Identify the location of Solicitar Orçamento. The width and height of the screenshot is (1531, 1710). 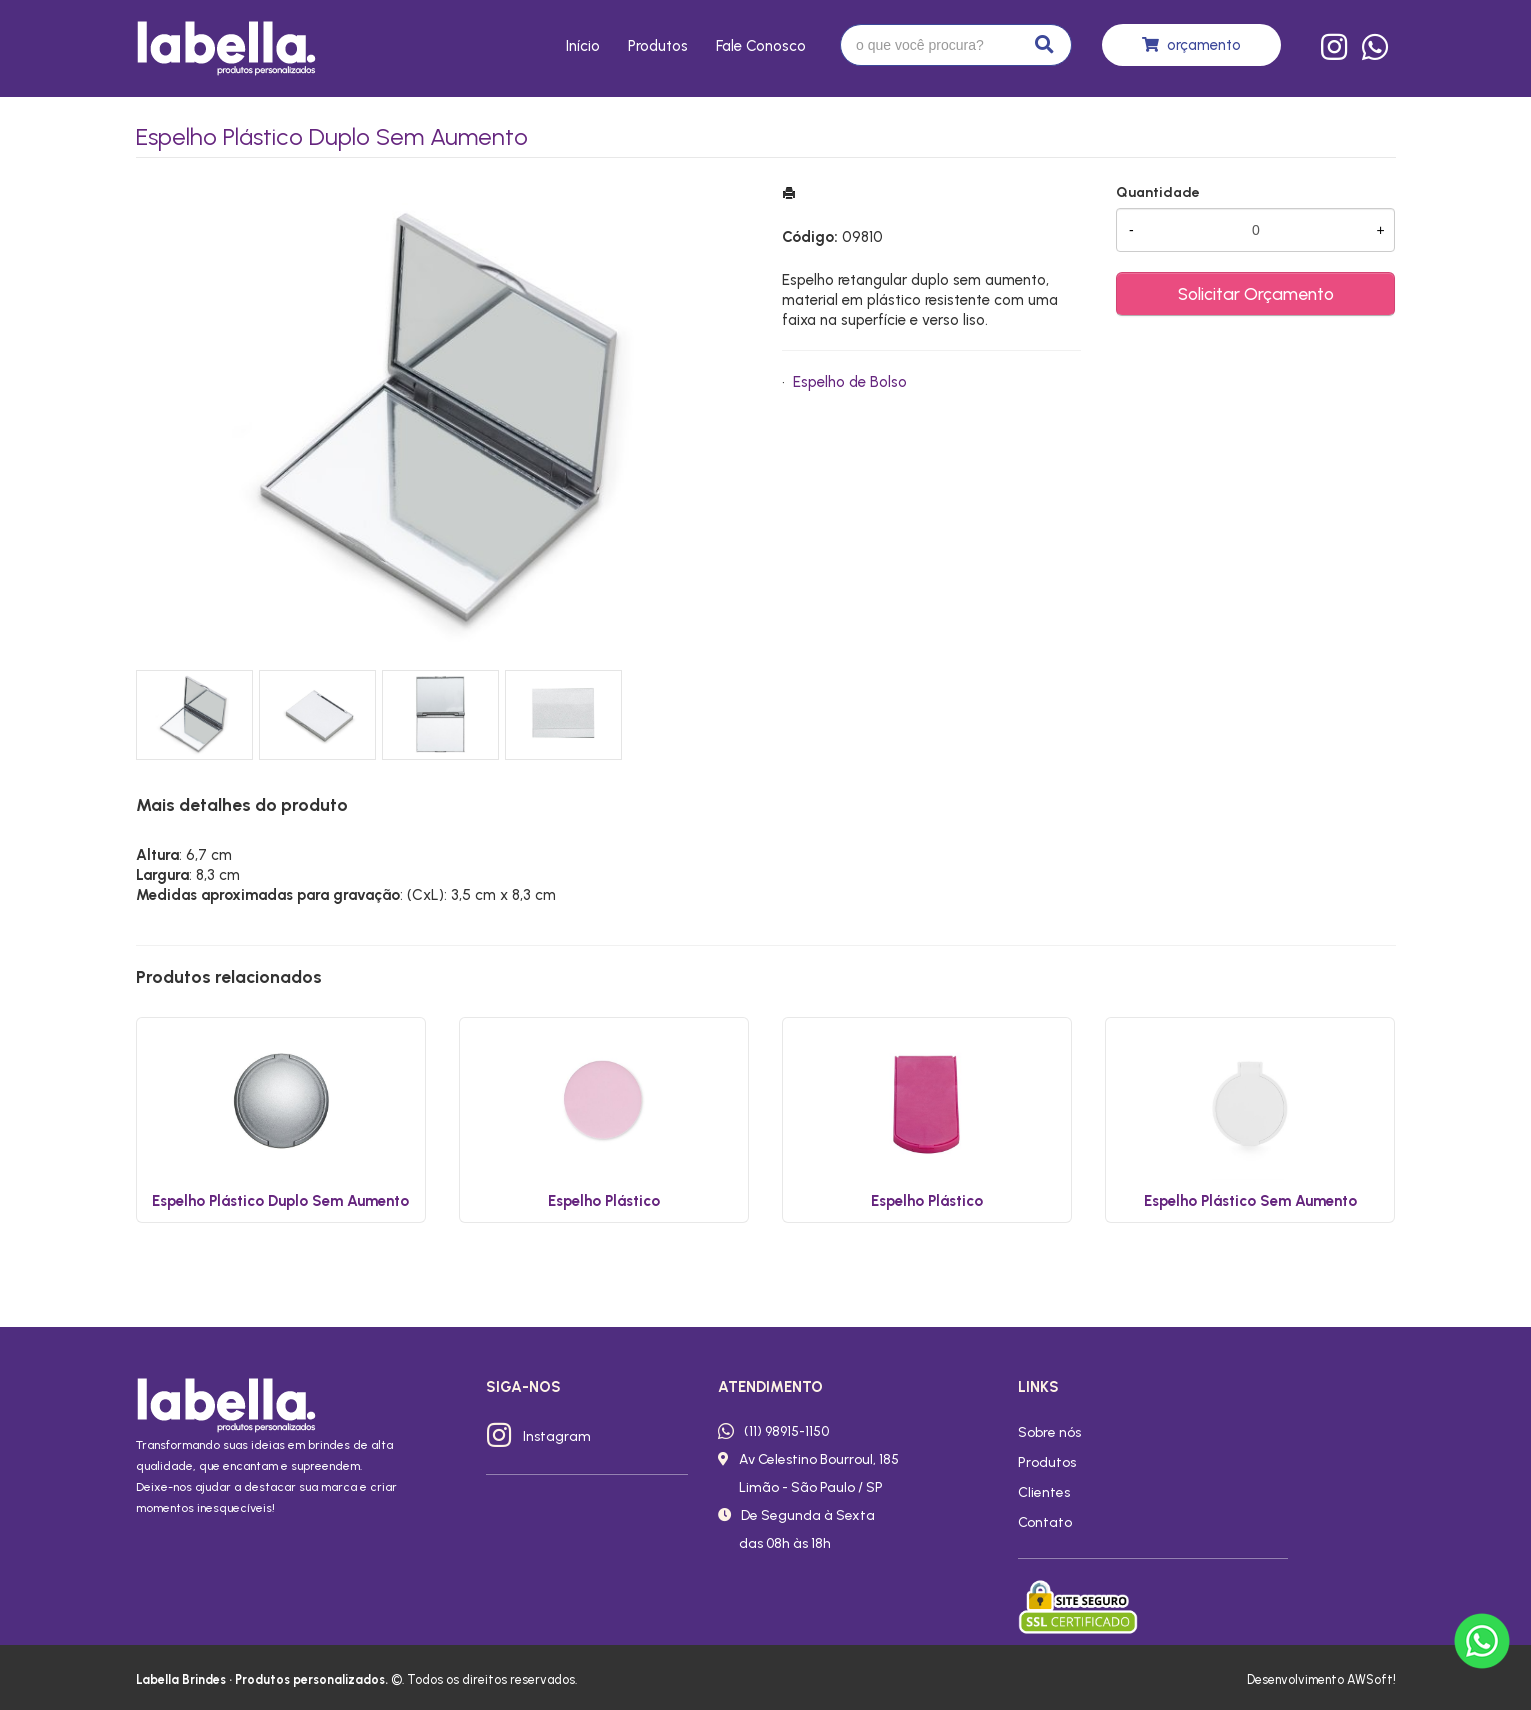
(1256, 293).